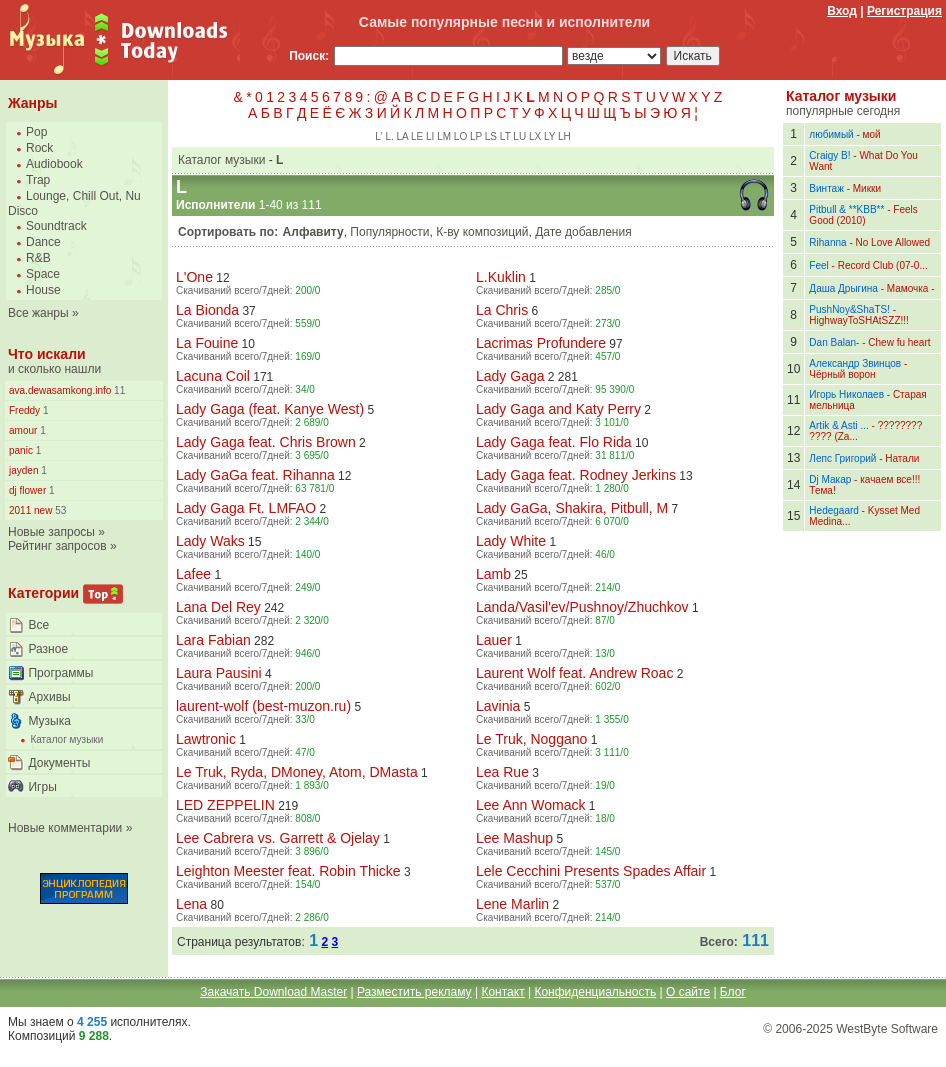  What do you see at coordinates (887, 1029) in the screenshot?
I see `WestByte Software` at bounding box center [887, 1029].